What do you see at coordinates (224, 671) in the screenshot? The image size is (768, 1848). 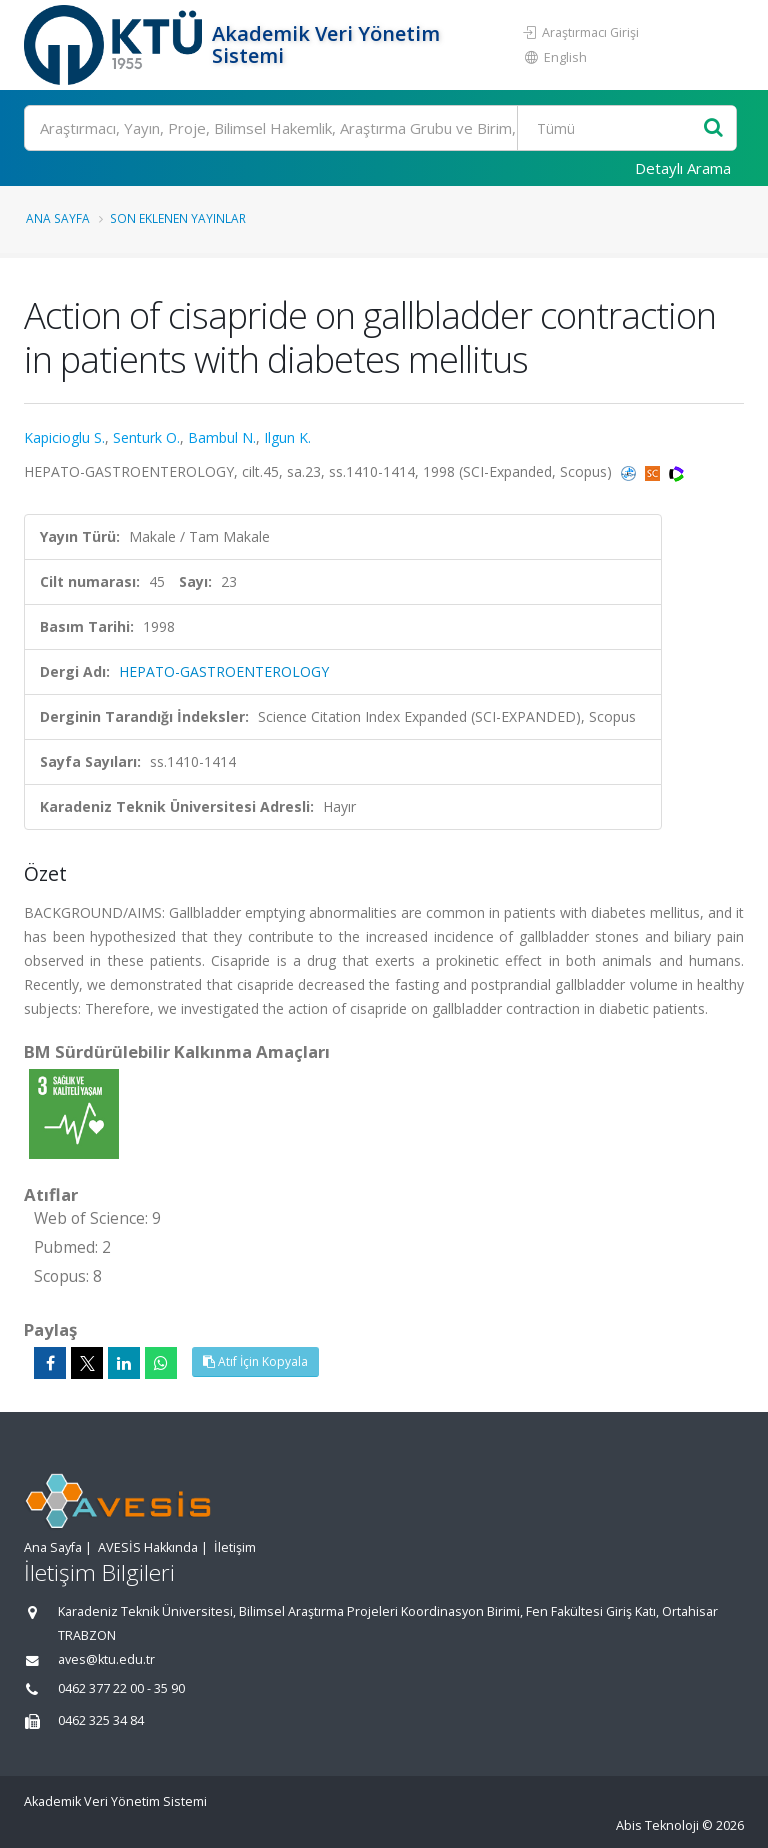 I see `HEPATO-GASTROENTEROLOGY` at bounding box center [224, 671].